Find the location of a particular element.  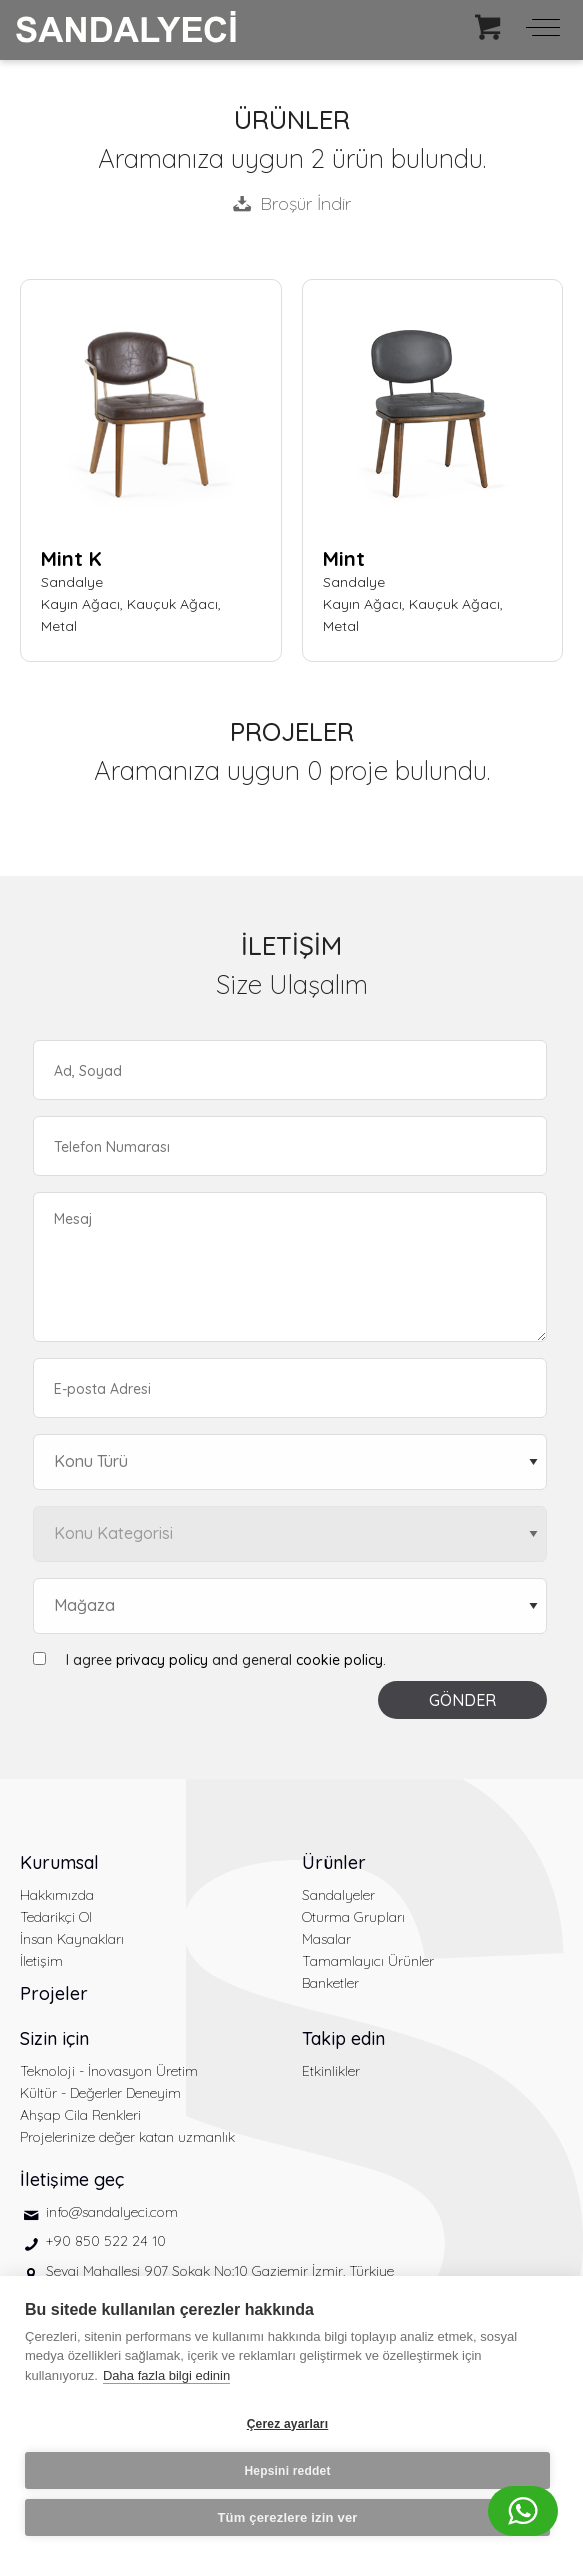

Tedarikçi Ol is located at coordinates (56, 1917).